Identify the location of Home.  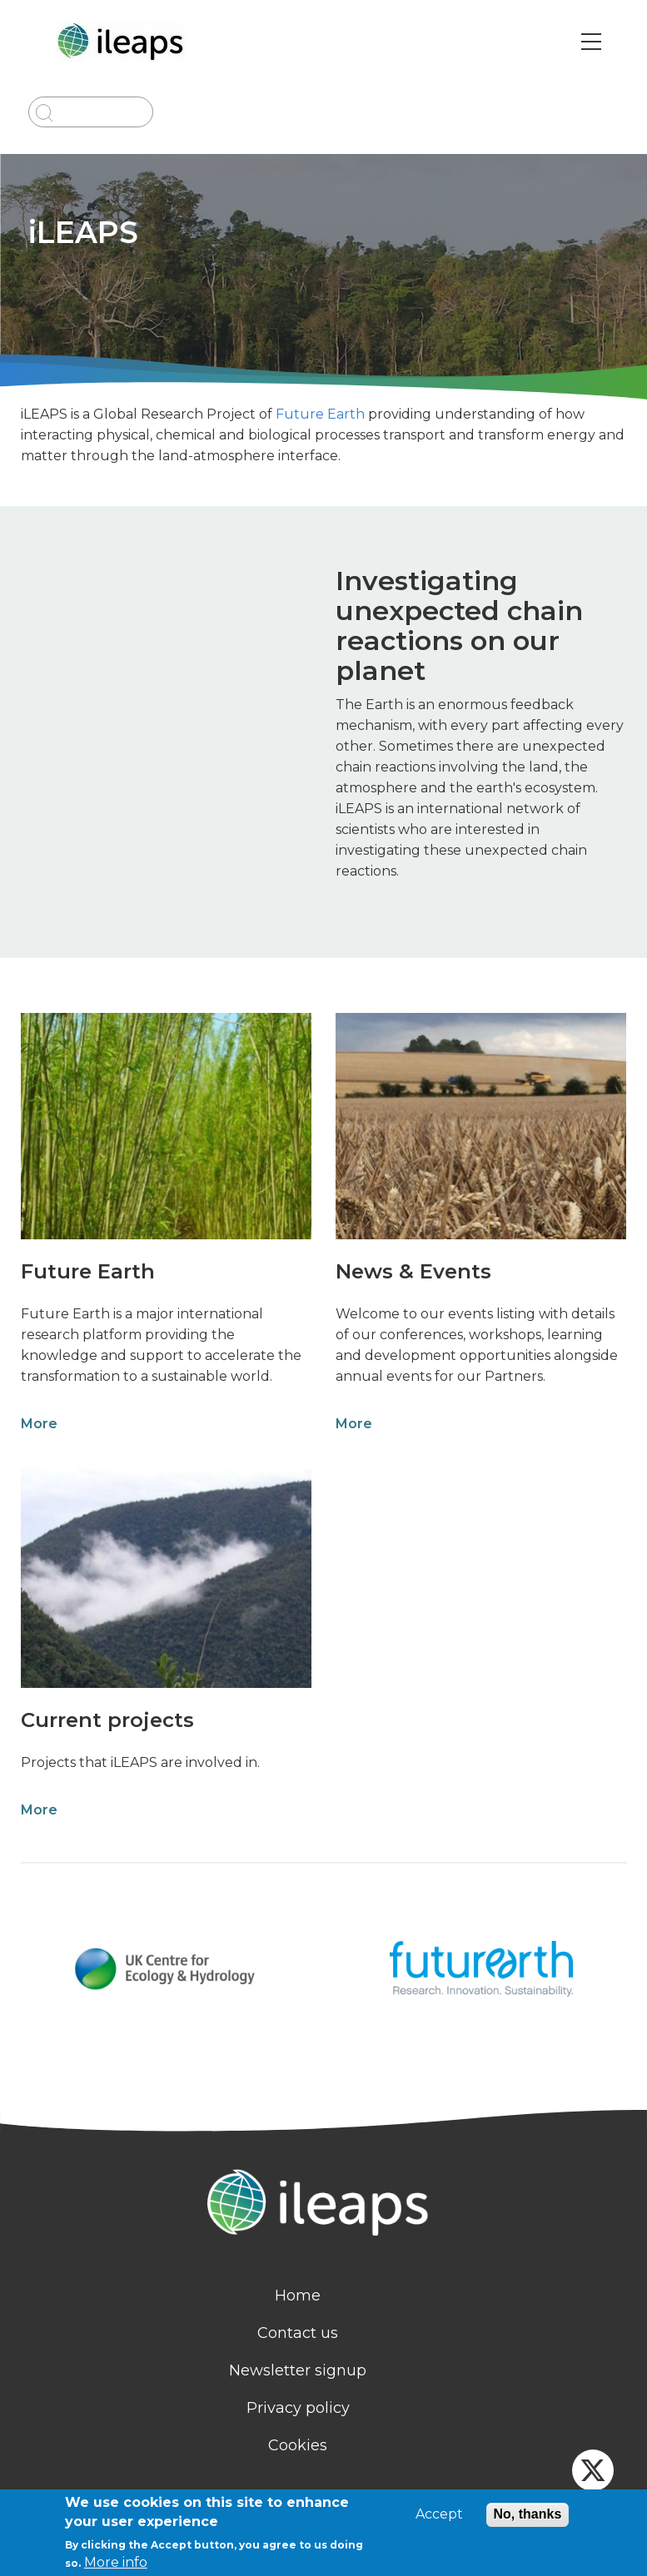
(298, 2295).